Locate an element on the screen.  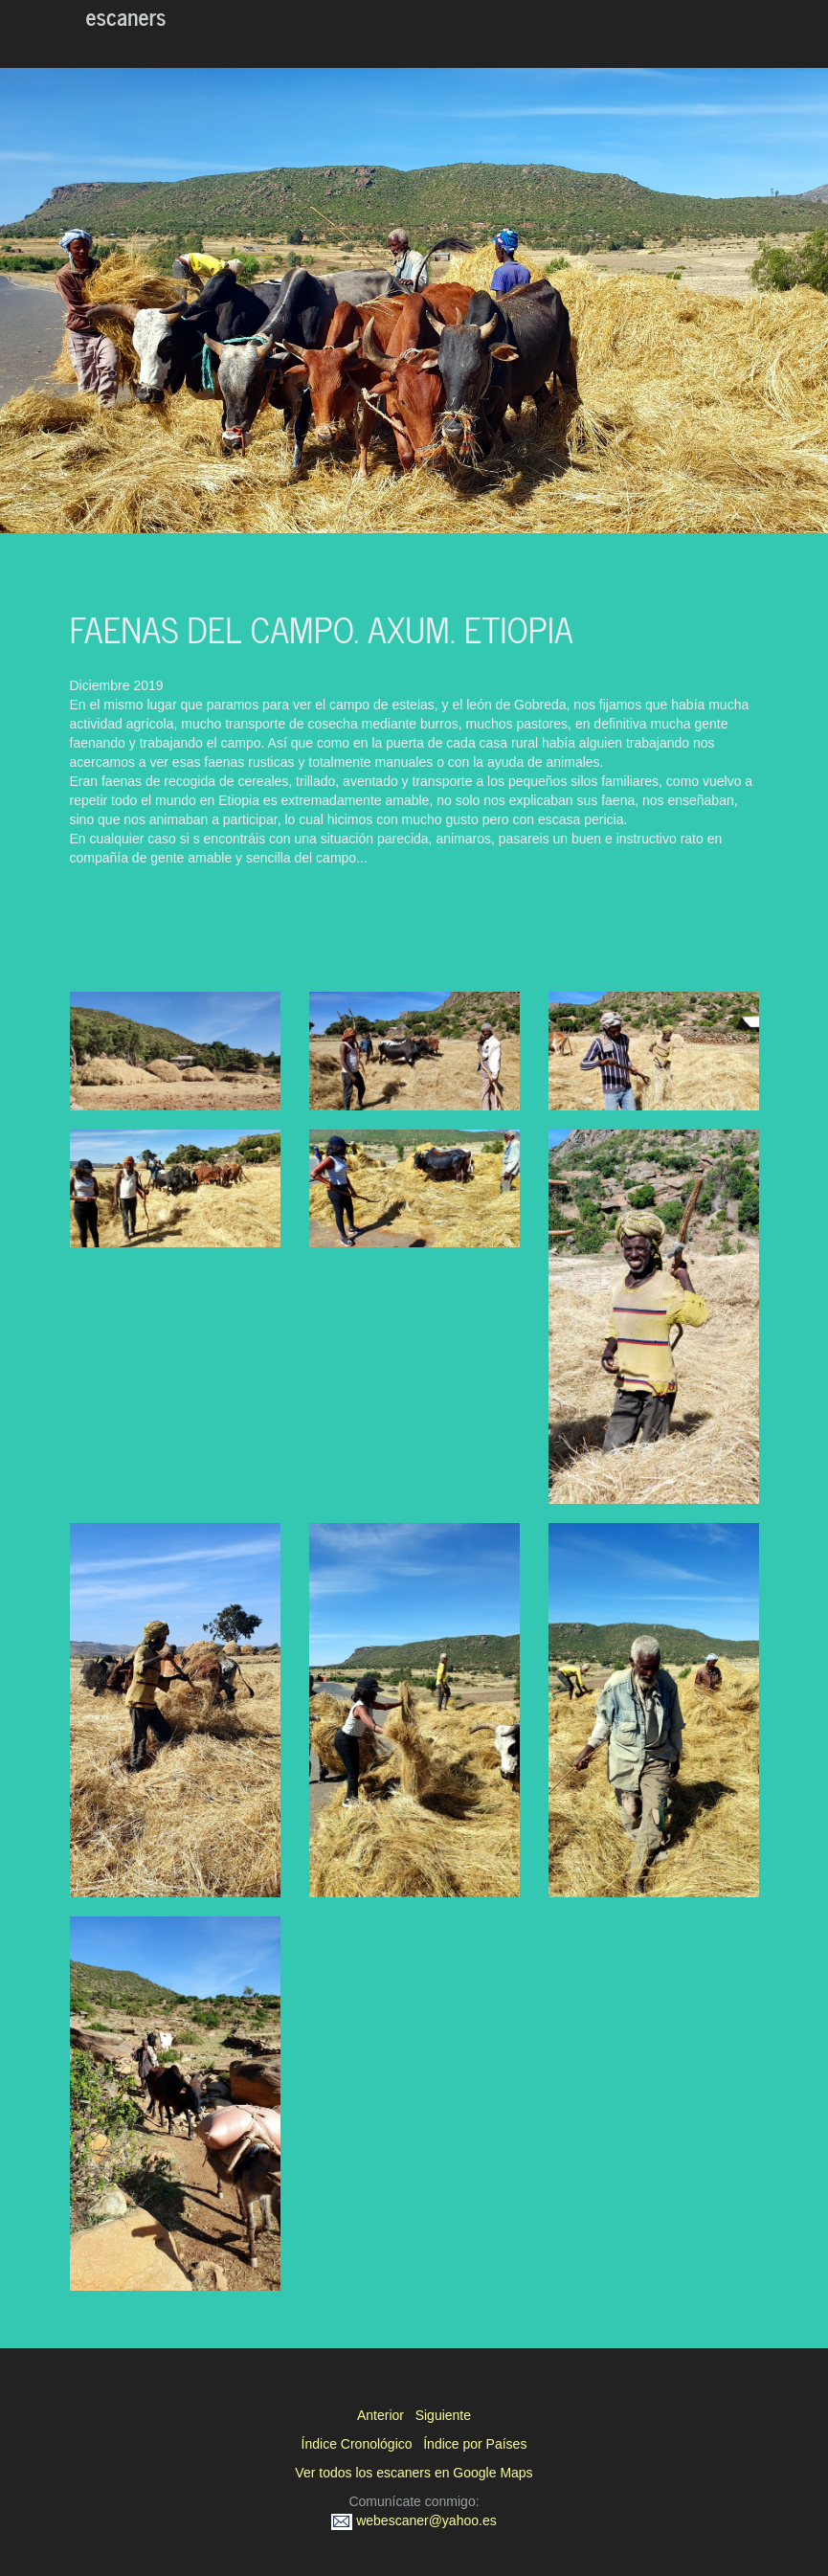
Ver todos los escaners en Google Maps is located at coordinates (413, 2472).